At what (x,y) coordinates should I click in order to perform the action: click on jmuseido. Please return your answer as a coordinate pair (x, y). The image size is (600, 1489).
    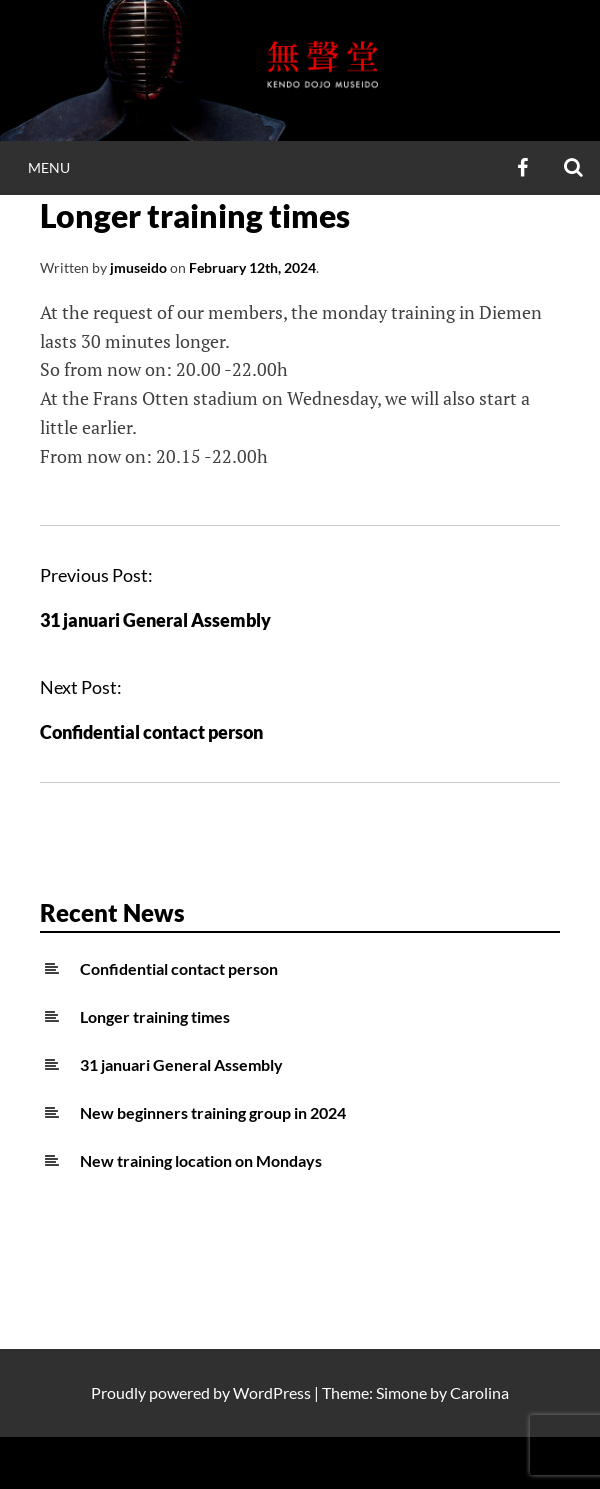
    Looking at the image, I should click on (138, 267).